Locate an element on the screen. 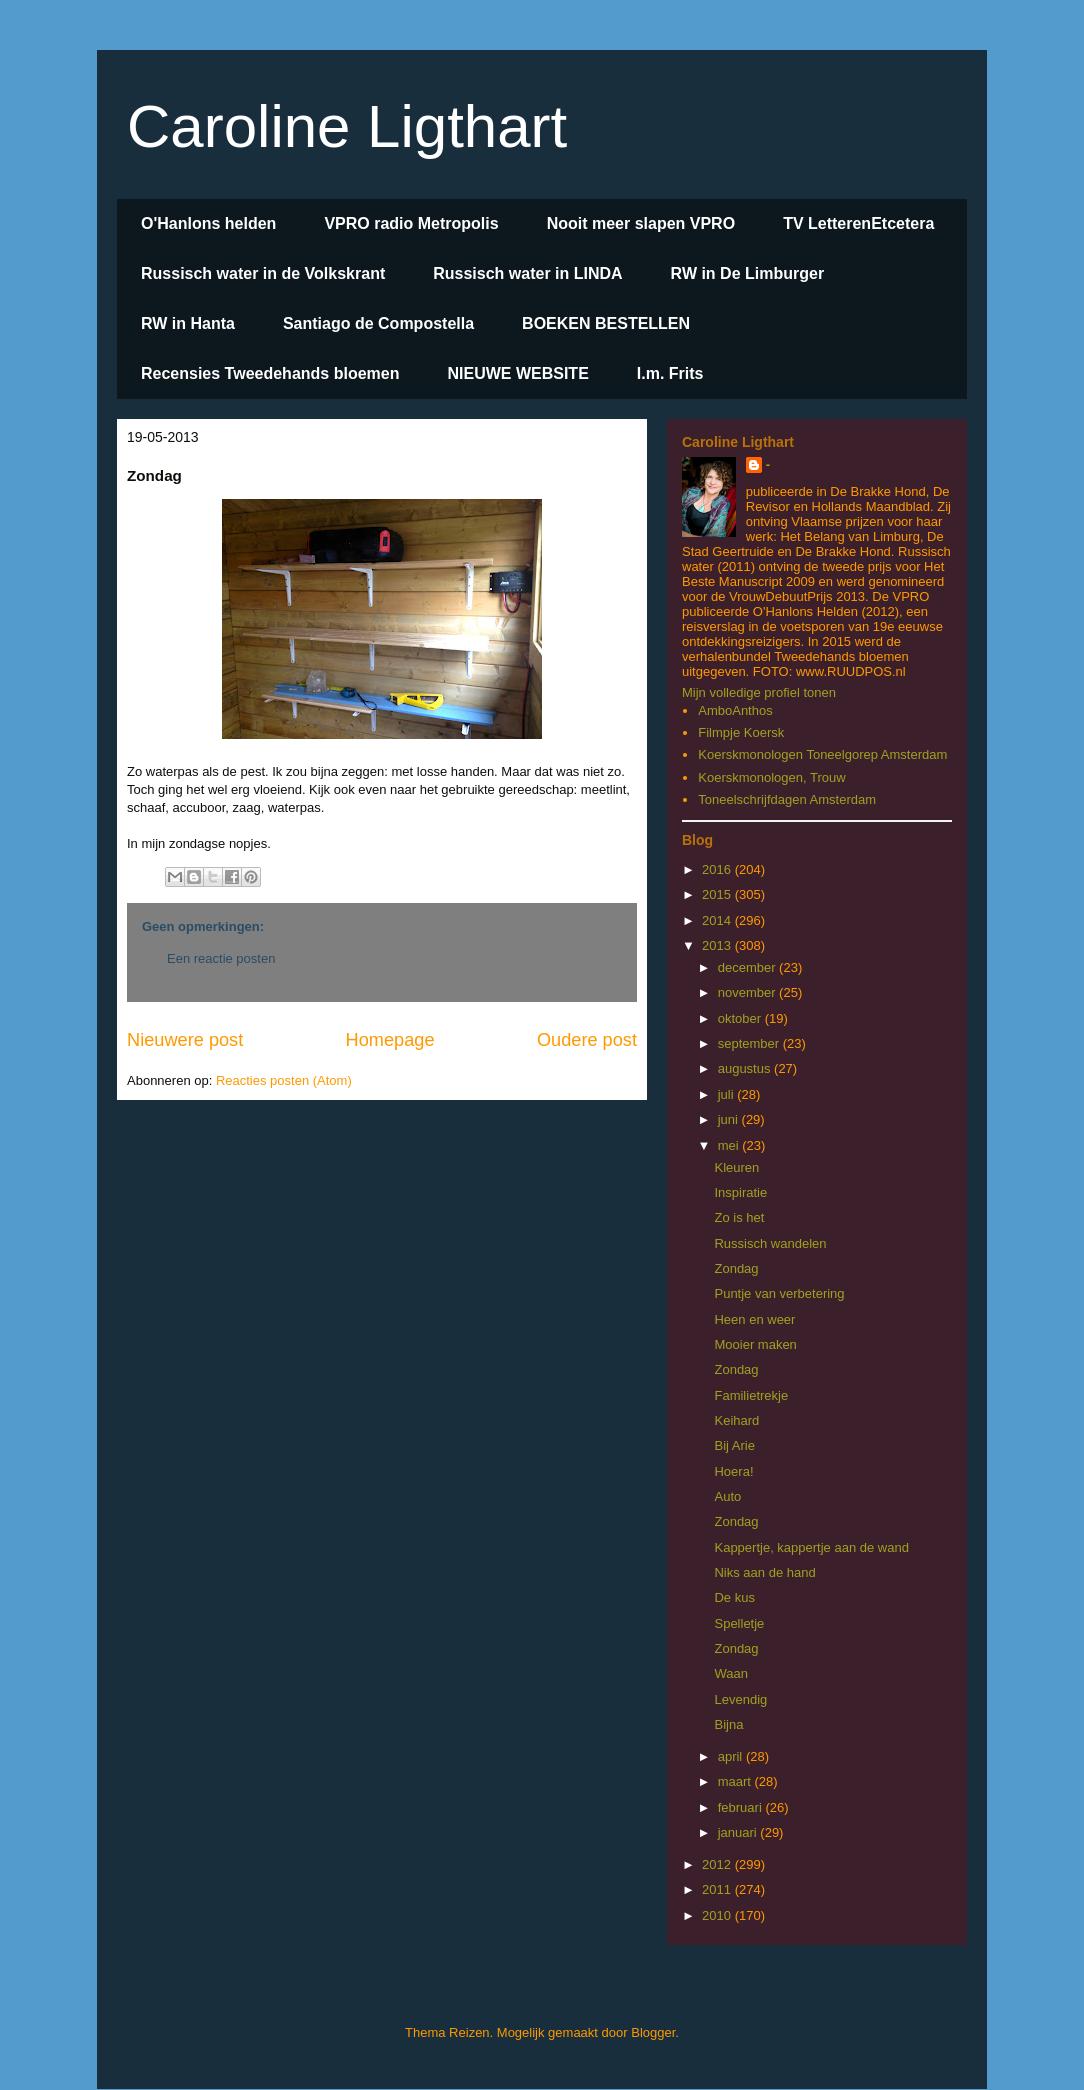 The width and height of the screenshot is (1084, 2090). Een reactie posten is located at coordinates (221, 958).